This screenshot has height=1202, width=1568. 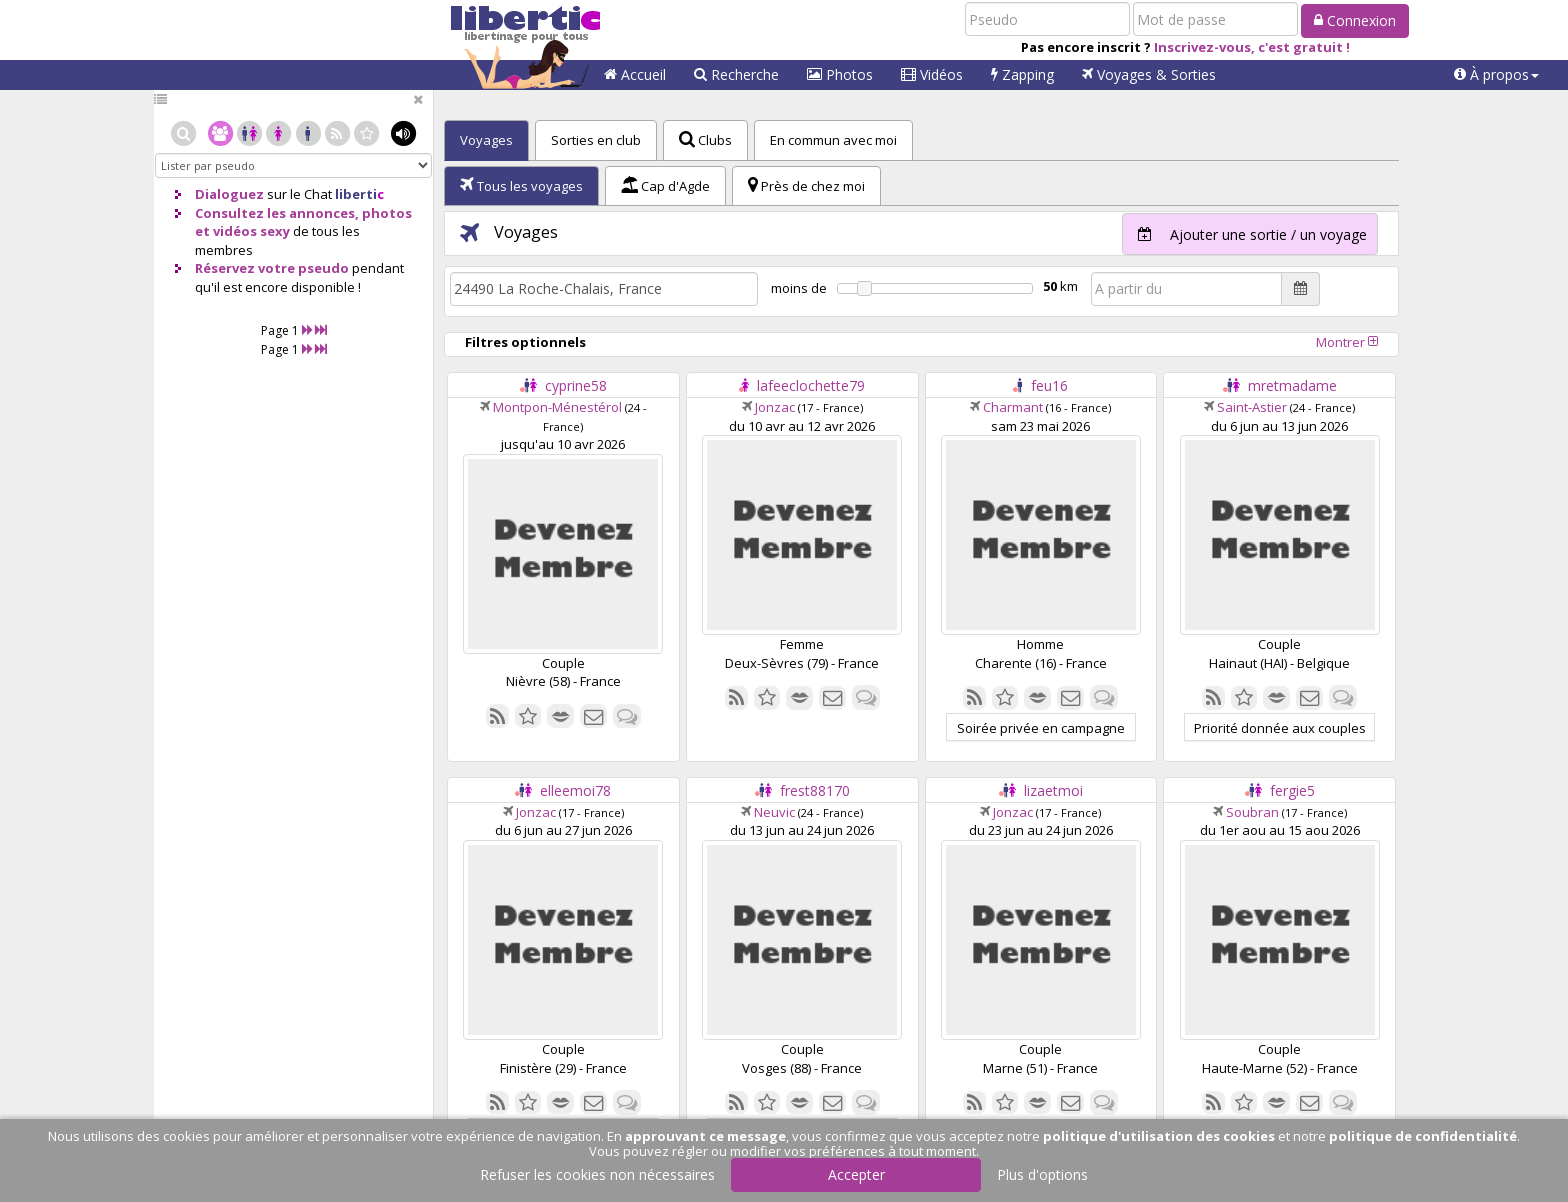 I want to click on Voyages, so click(x=1149, y=74).